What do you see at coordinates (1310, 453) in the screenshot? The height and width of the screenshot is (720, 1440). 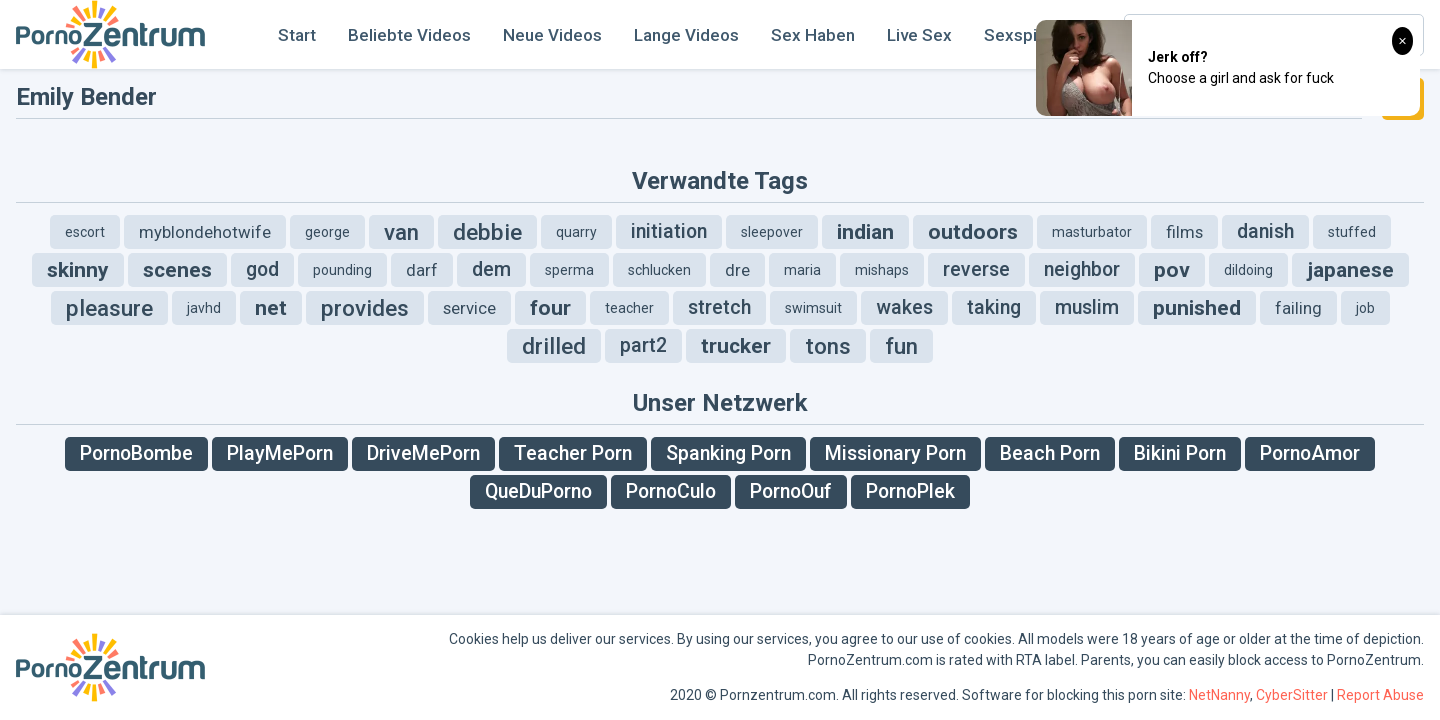 I see `PornoAmor` at bounding box center [1310, 453].